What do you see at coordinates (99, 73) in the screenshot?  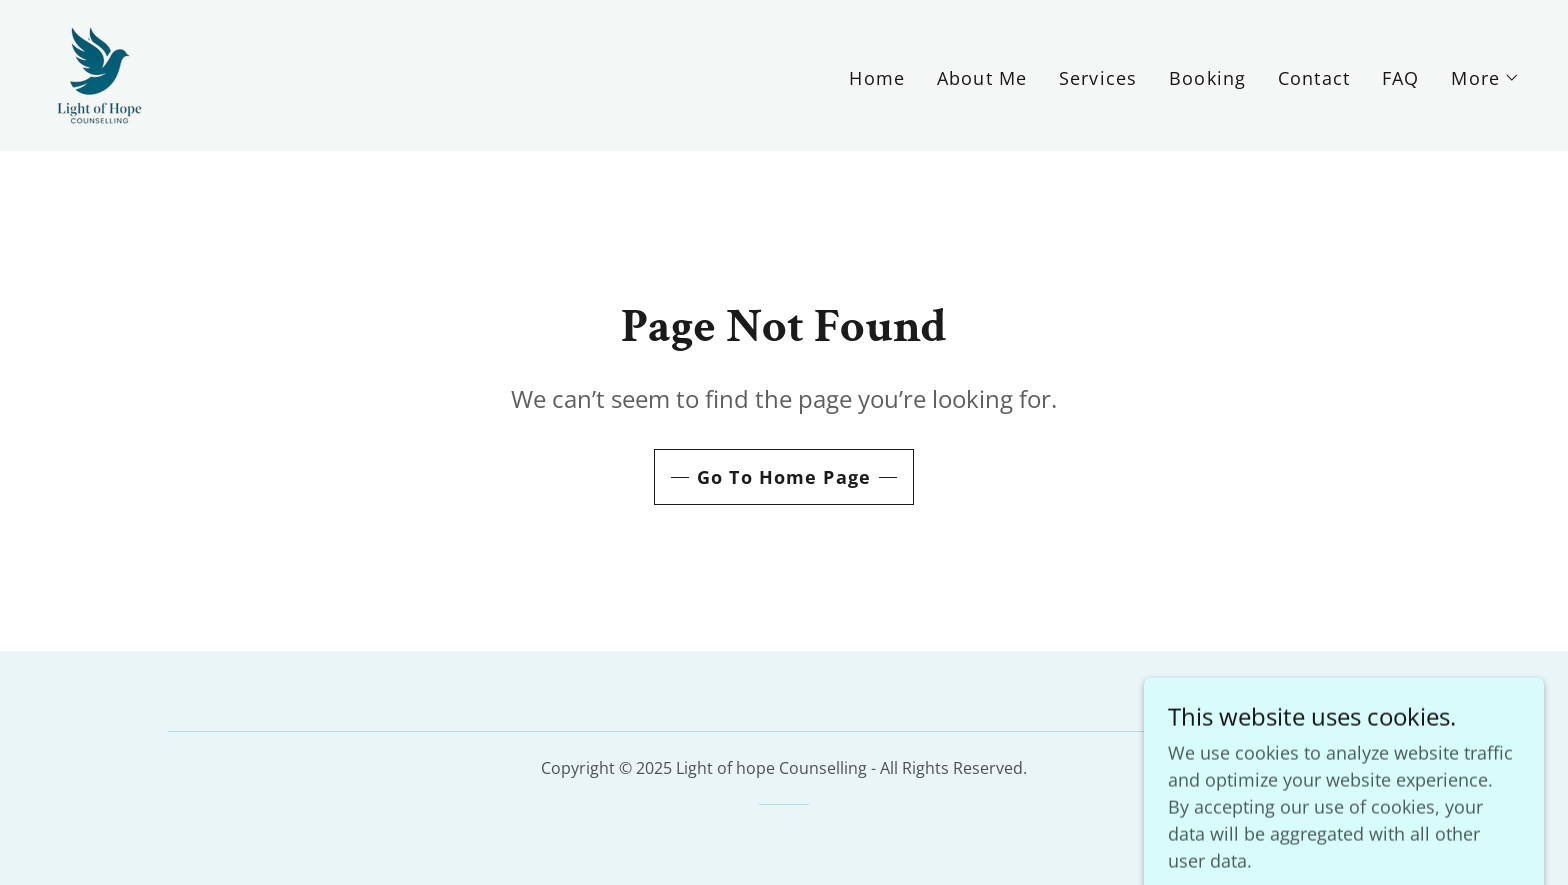 I see `[link]` at bounding box center [99, 73].